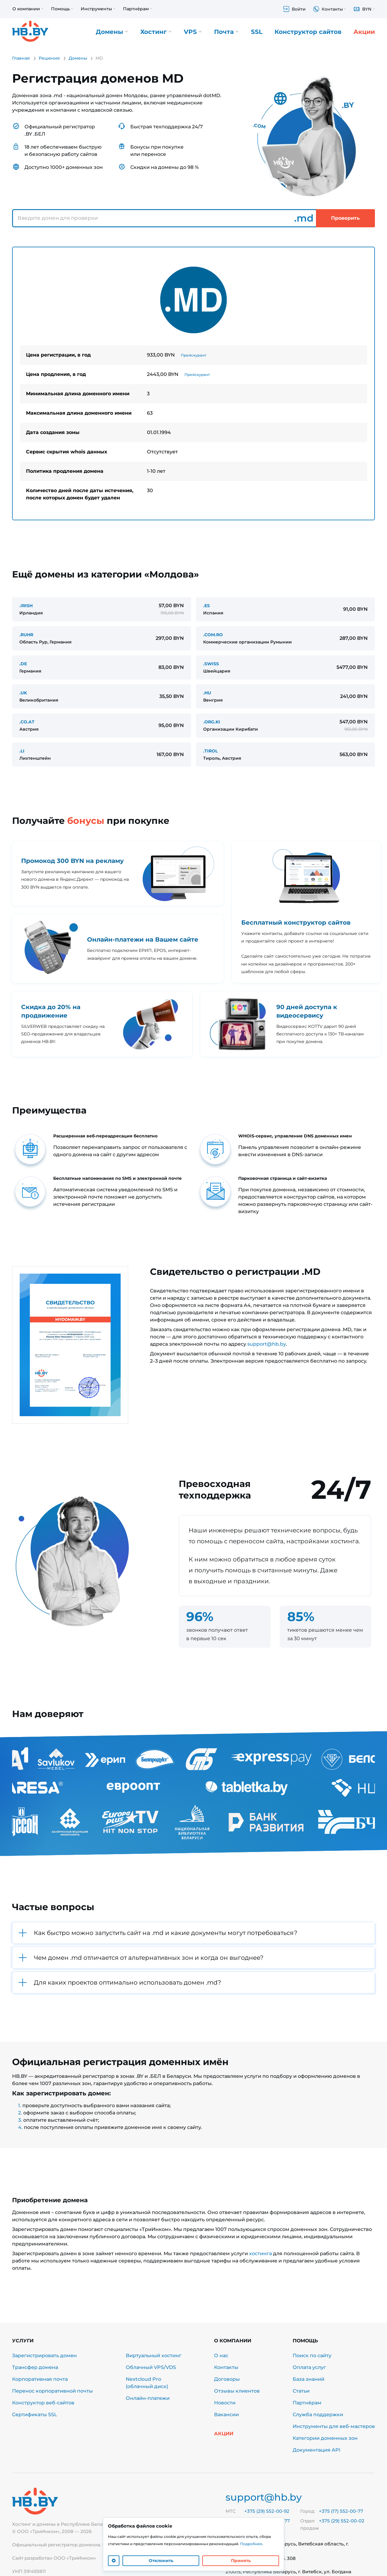 The height and width of the screenshot is (2576, 387). What do you see at coordinates (364, 31) in the screenshot?
I see `Акции` at bounding box center [364, 31].